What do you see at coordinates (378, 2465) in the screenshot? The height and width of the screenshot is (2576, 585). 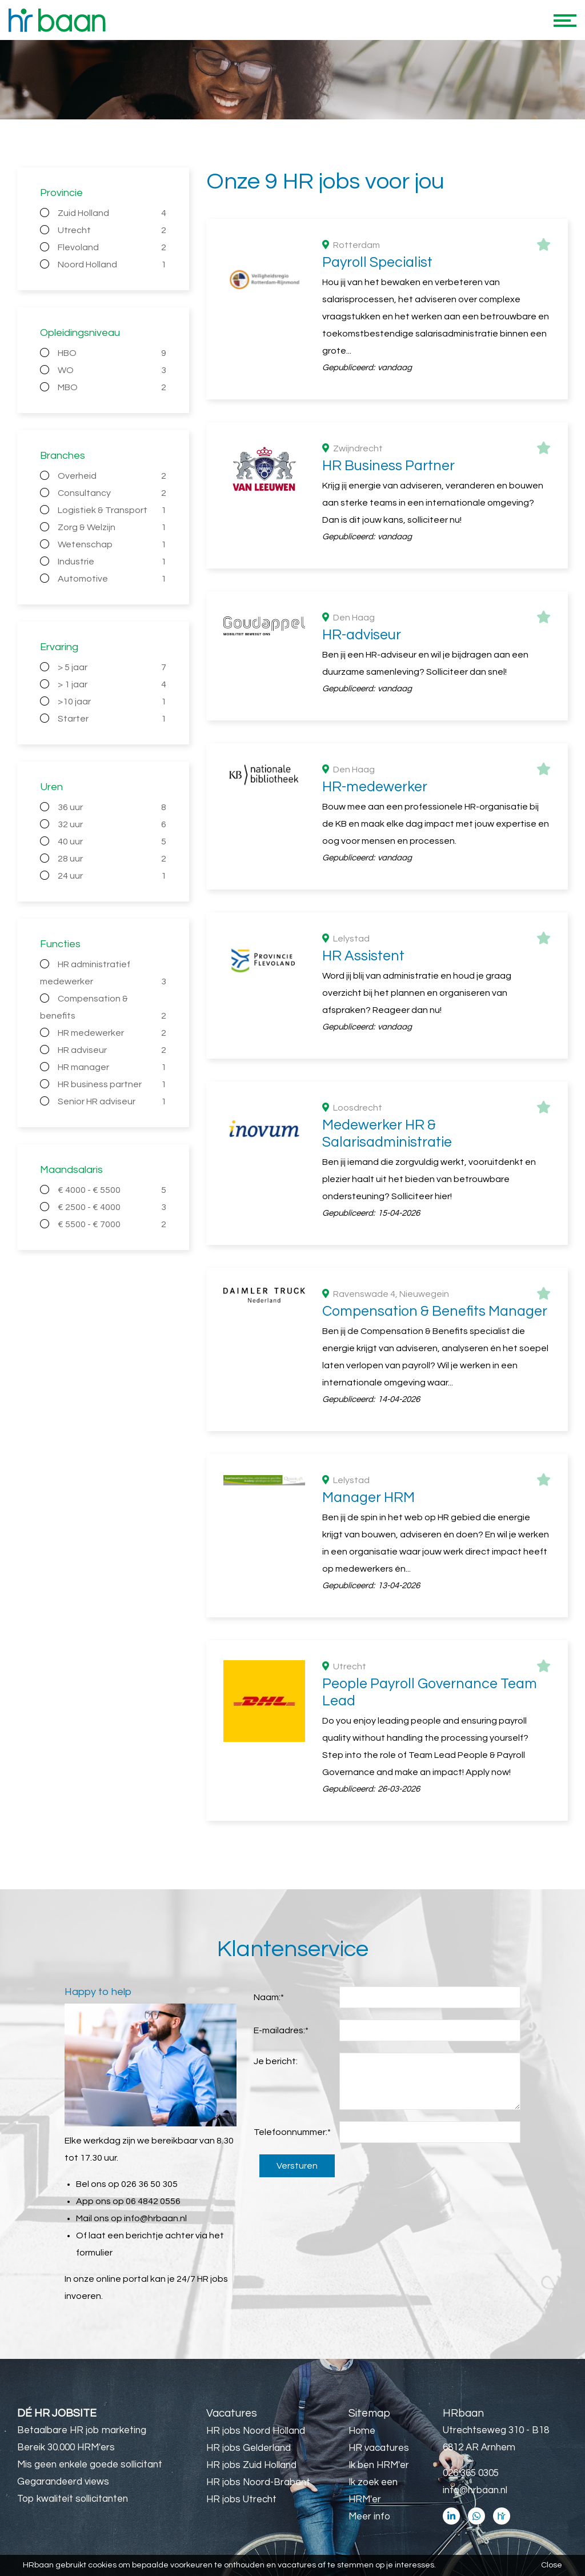 I see `Ik ben HRM'er` at bounding box center [378, 2465].